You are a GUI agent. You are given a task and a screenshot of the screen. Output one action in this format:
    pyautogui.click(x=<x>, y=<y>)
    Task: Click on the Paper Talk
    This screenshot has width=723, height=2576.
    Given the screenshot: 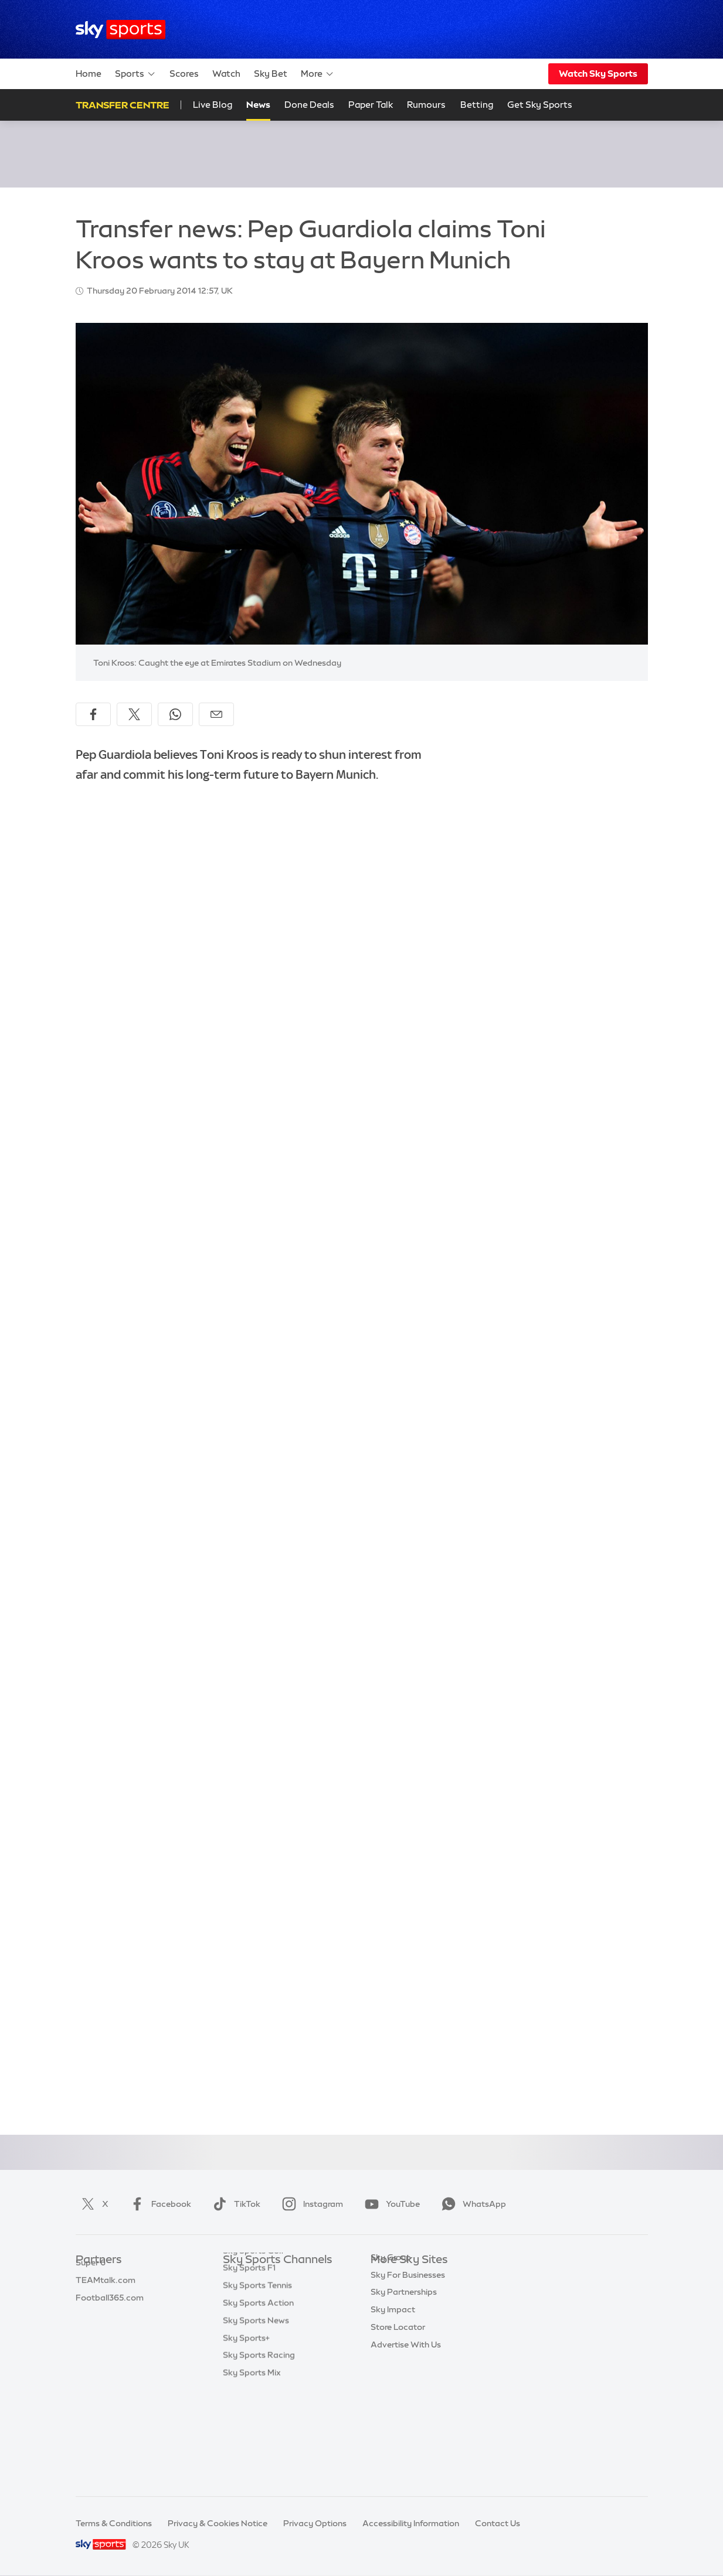 What is the action you would take?
    pyautogui.click(x=370, y=104)
    